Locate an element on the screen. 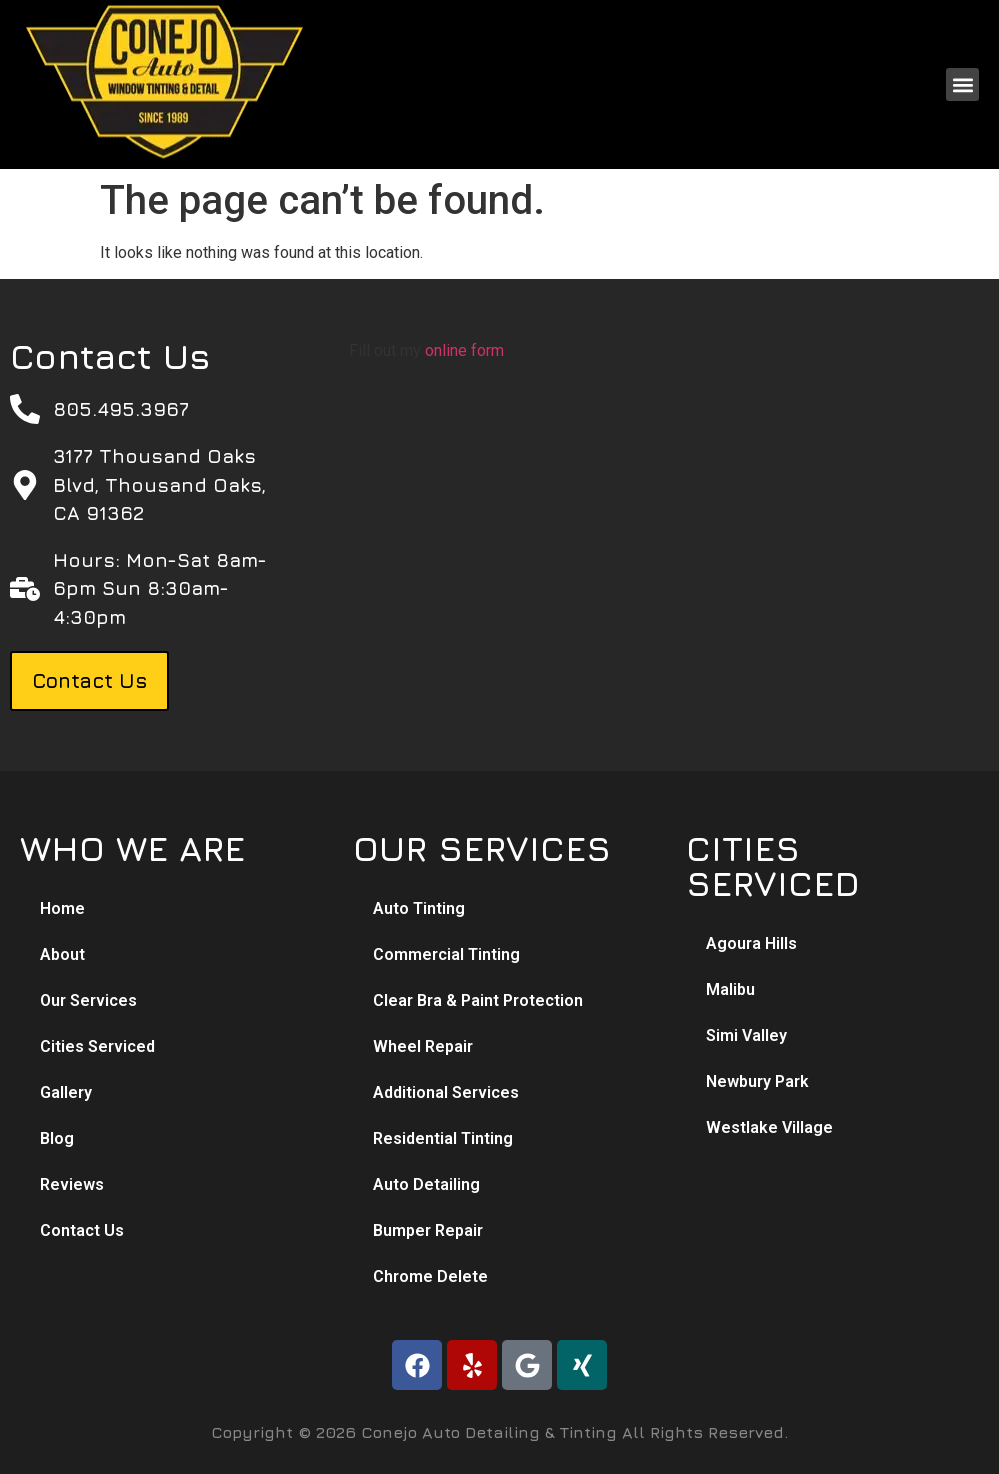  Reviews is located at coordinates (72, 1184).